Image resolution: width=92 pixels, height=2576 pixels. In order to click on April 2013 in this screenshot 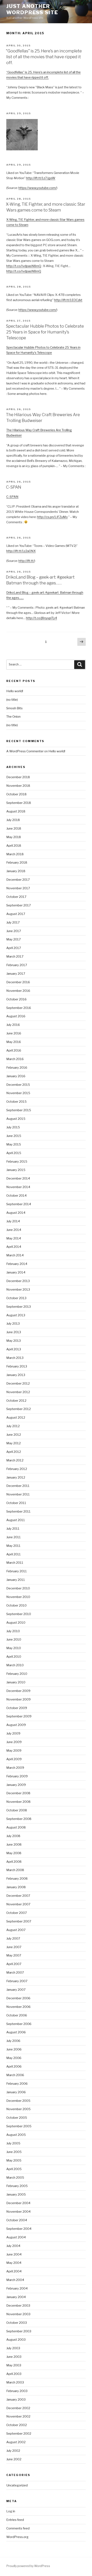, I will do `click(13, 1349)`.